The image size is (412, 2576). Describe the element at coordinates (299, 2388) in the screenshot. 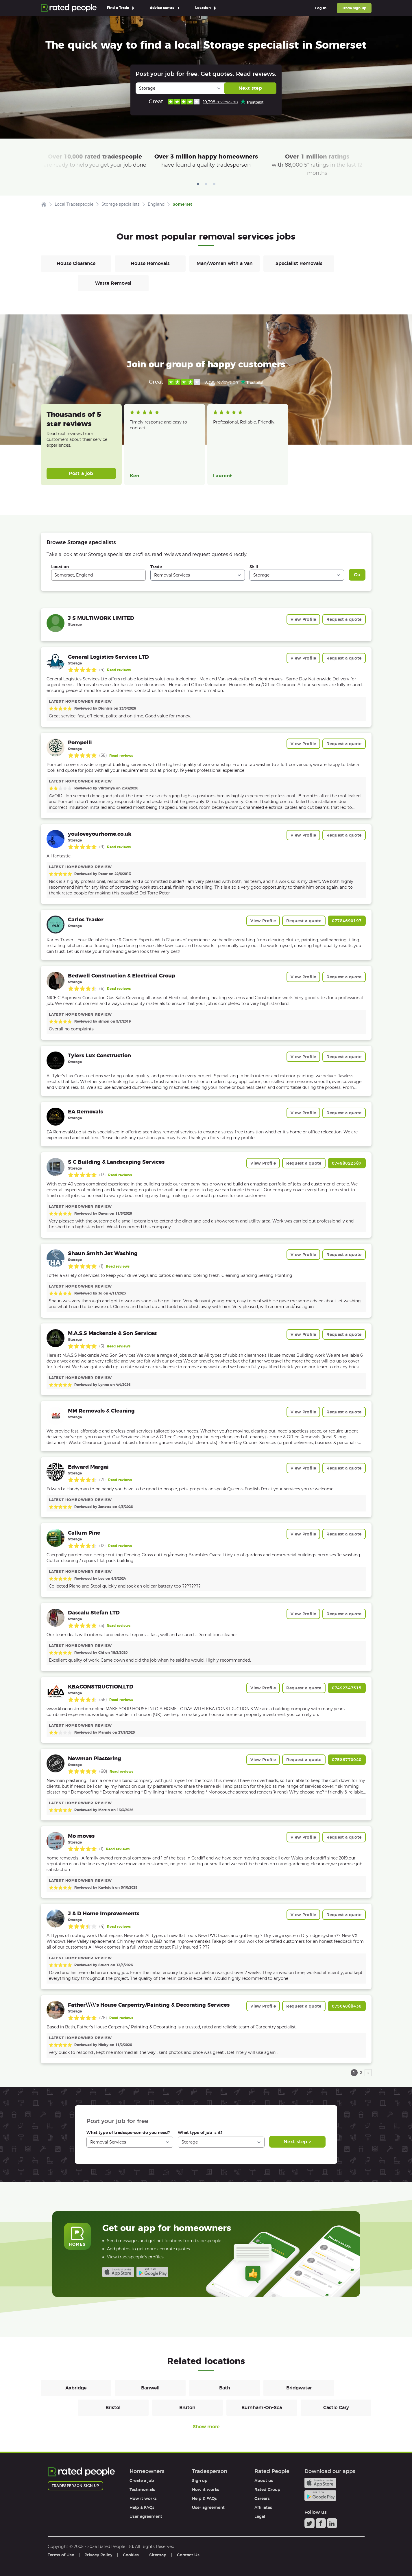

I see `Bridgwater [Removals in Bridgwater]` at that location.